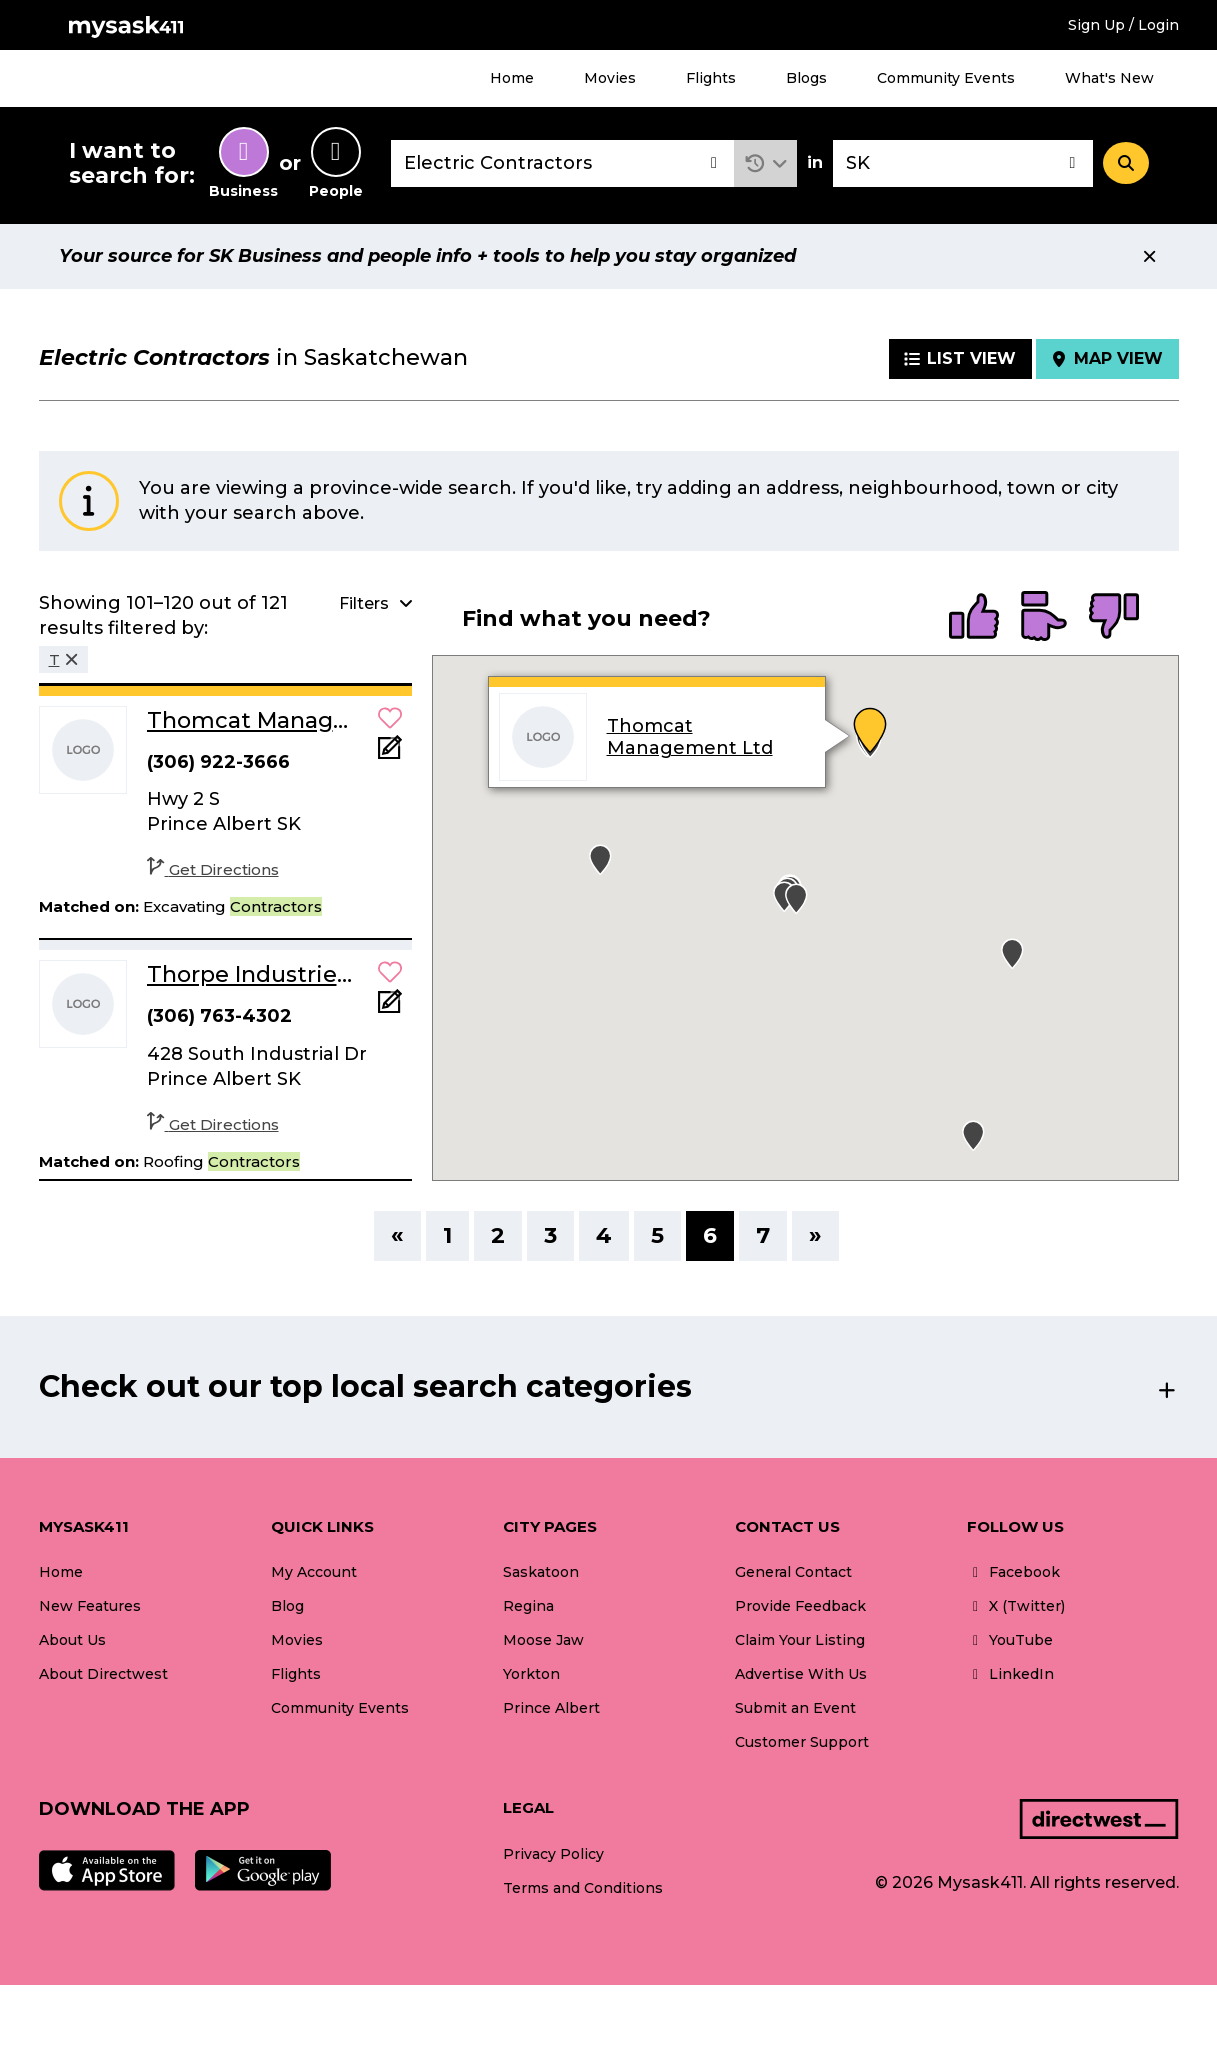 This screenshot has width=1217, height=2046. I want to click on Moose Jaw, so click(543, 1640).